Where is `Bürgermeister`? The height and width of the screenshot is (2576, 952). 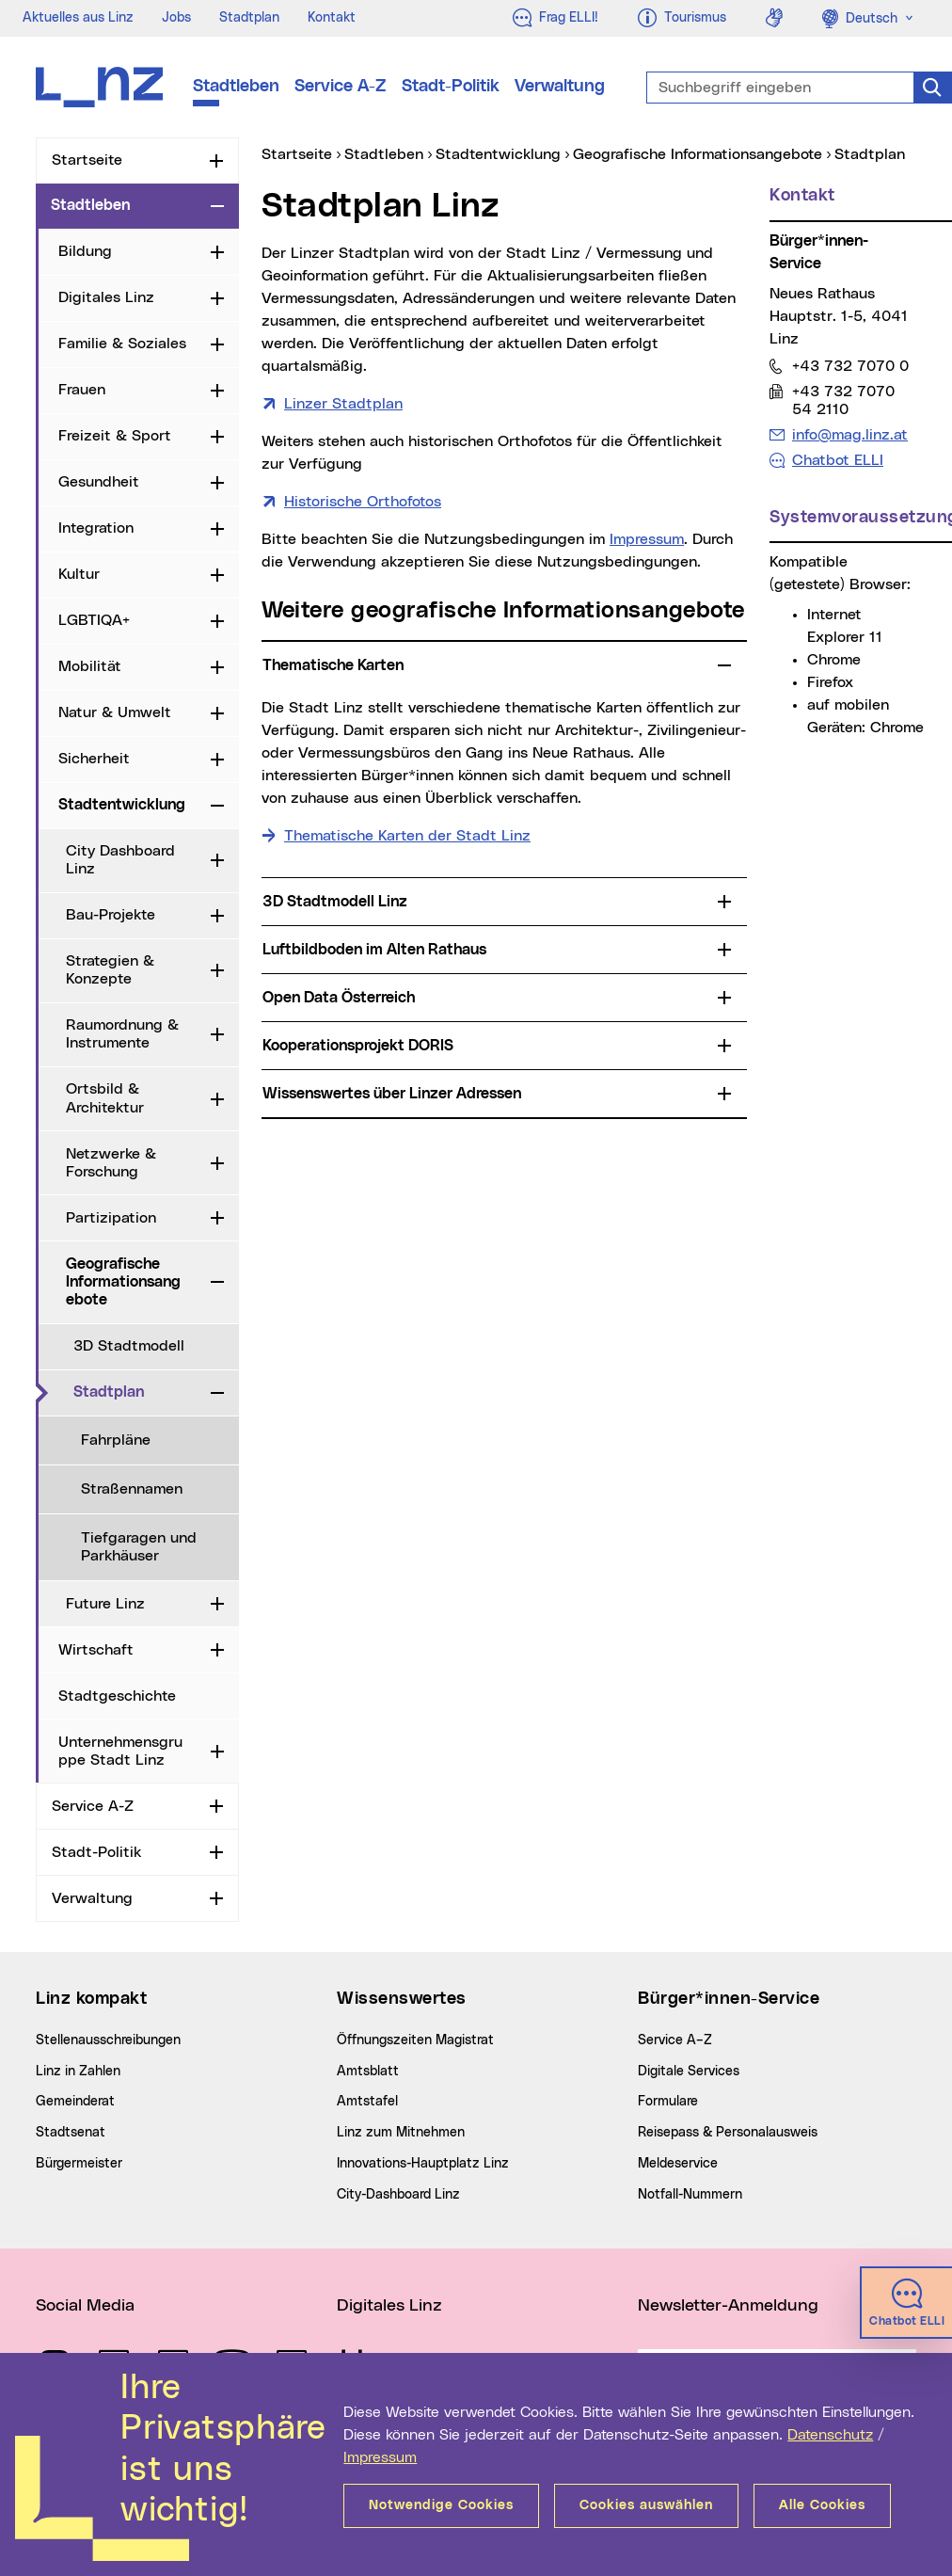 Bürgermeister is located at coordinates (79, 2163).